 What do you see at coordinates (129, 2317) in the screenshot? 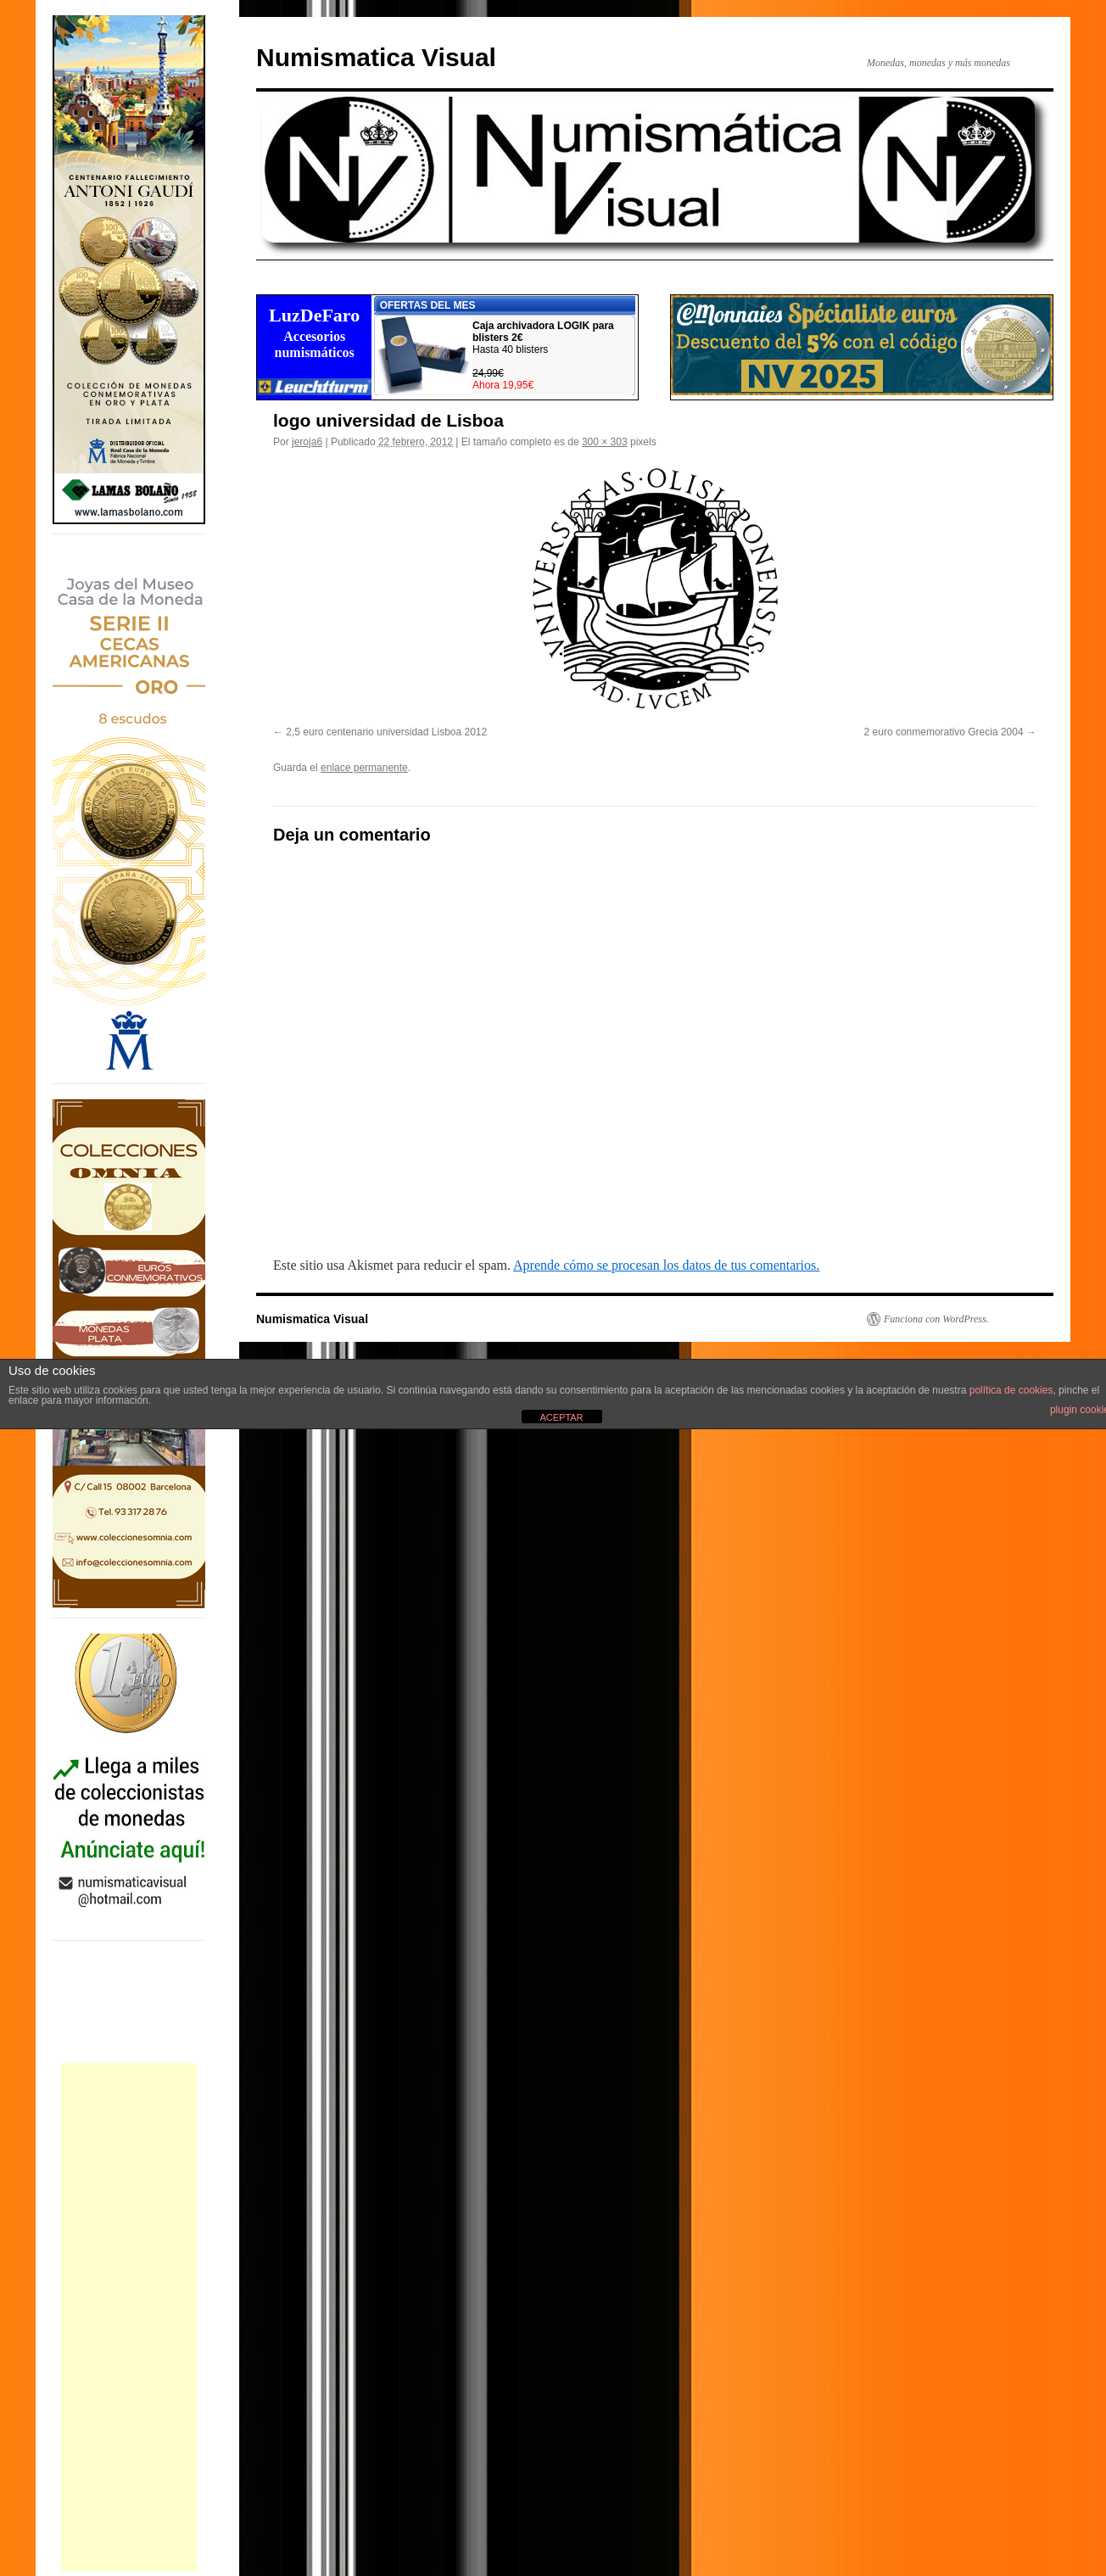
I see `[Advertisement]` at bounding box center [129, 2317].